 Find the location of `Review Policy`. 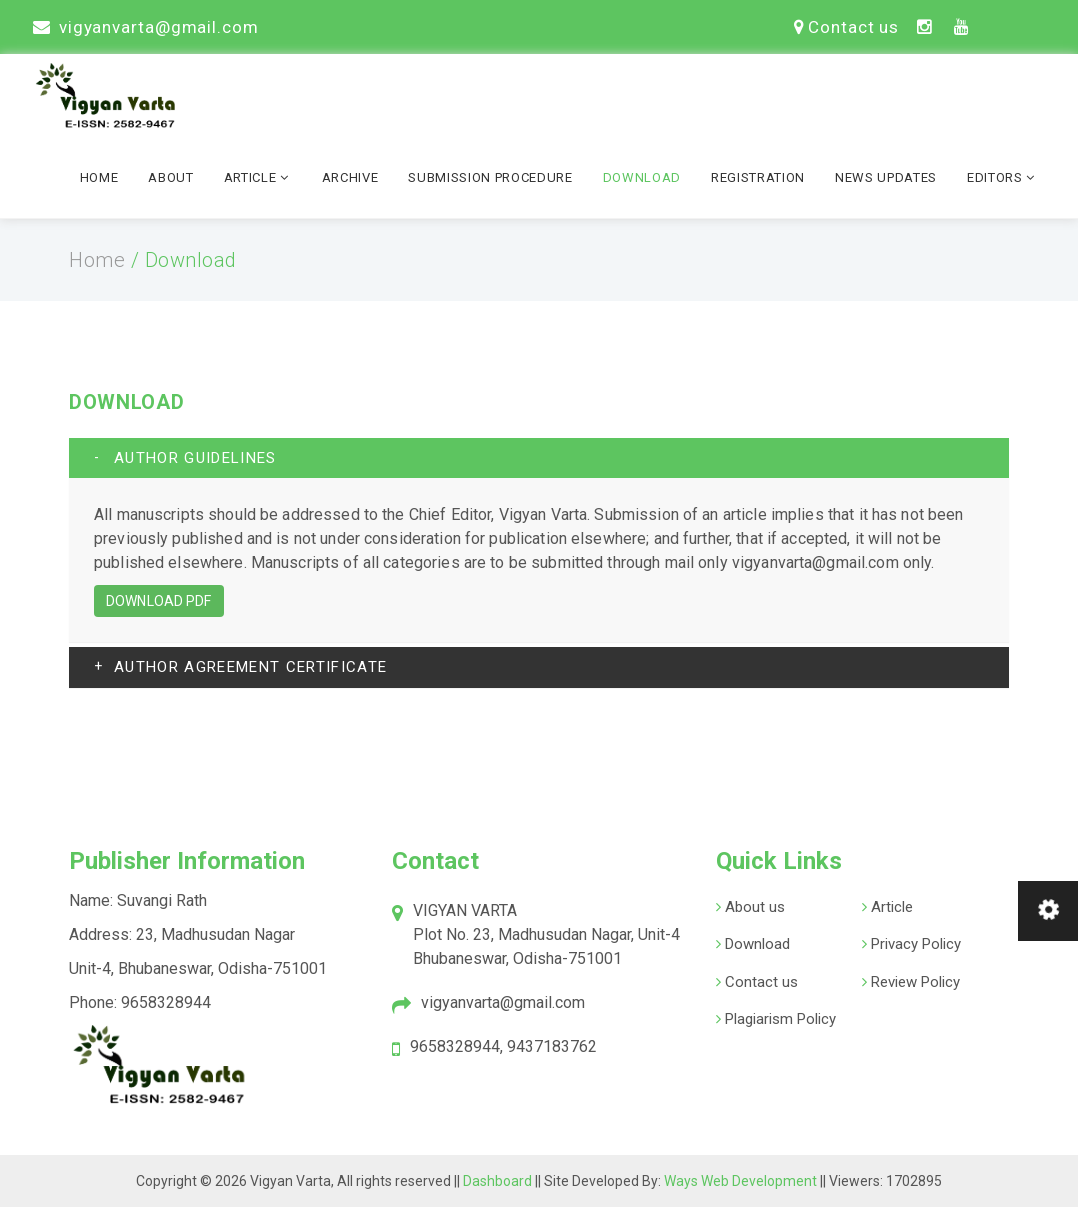

Review Policy is located at coordinates (913, 982).